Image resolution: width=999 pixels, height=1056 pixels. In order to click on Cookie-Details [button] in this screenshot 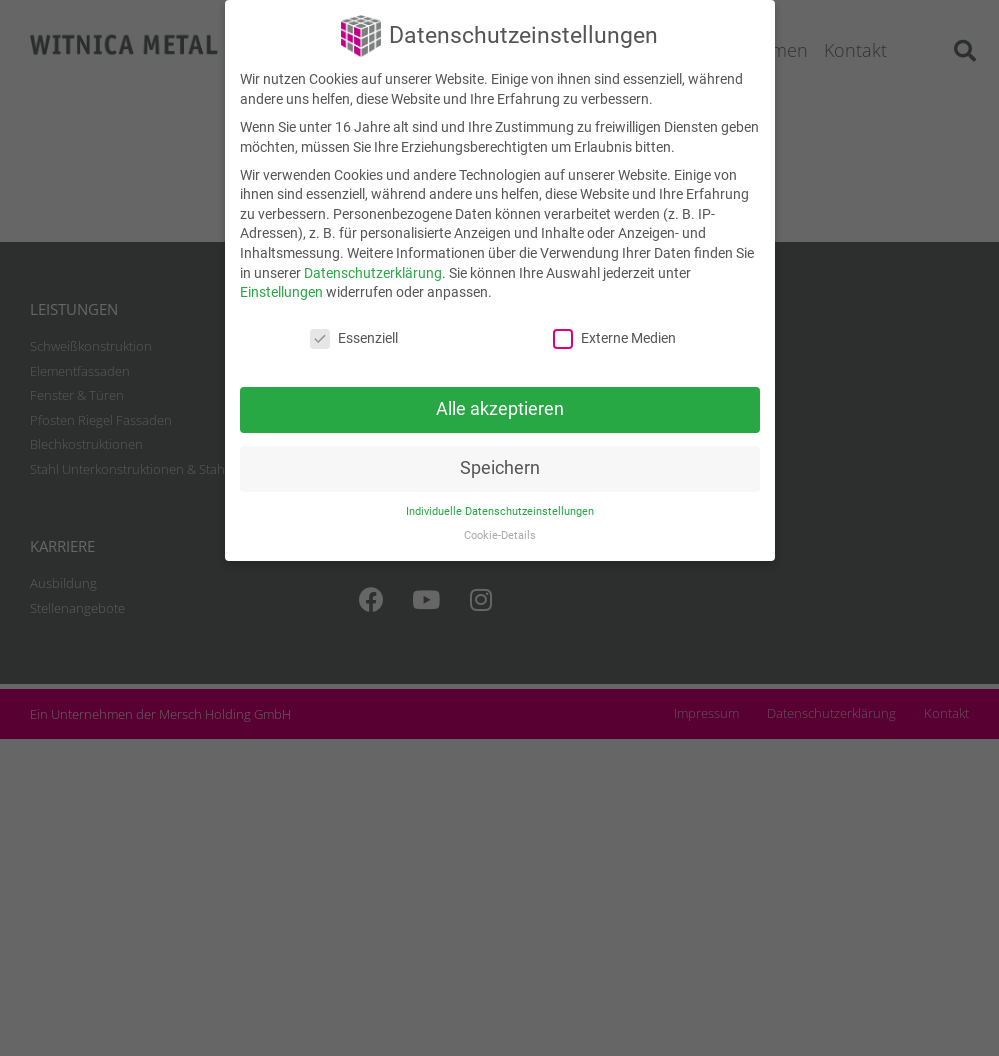, I will do `click(500, 535)`.